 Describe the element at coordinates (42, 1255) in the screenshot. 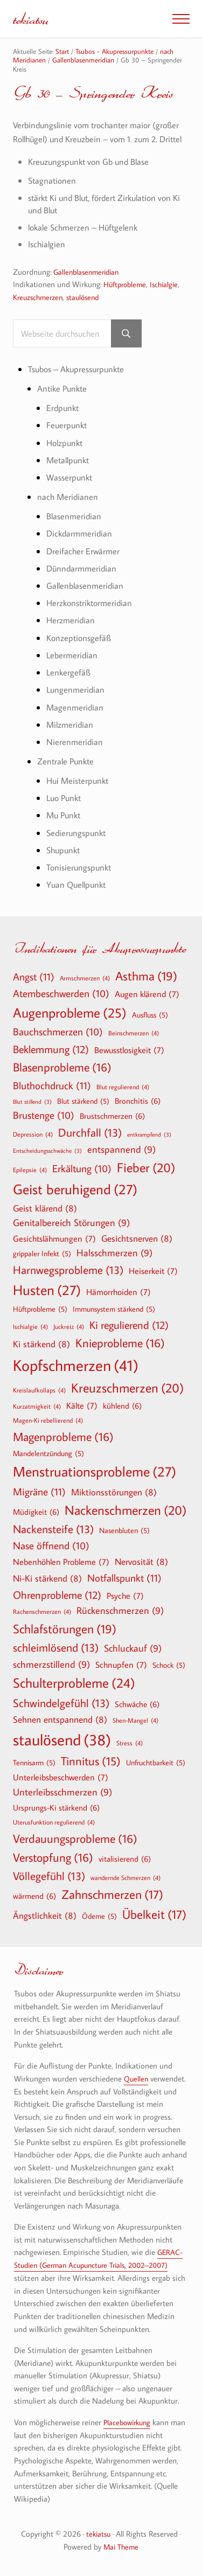

I see `grippaler Infekt [grippaler Infekt (5 Einträge)]` at that location.